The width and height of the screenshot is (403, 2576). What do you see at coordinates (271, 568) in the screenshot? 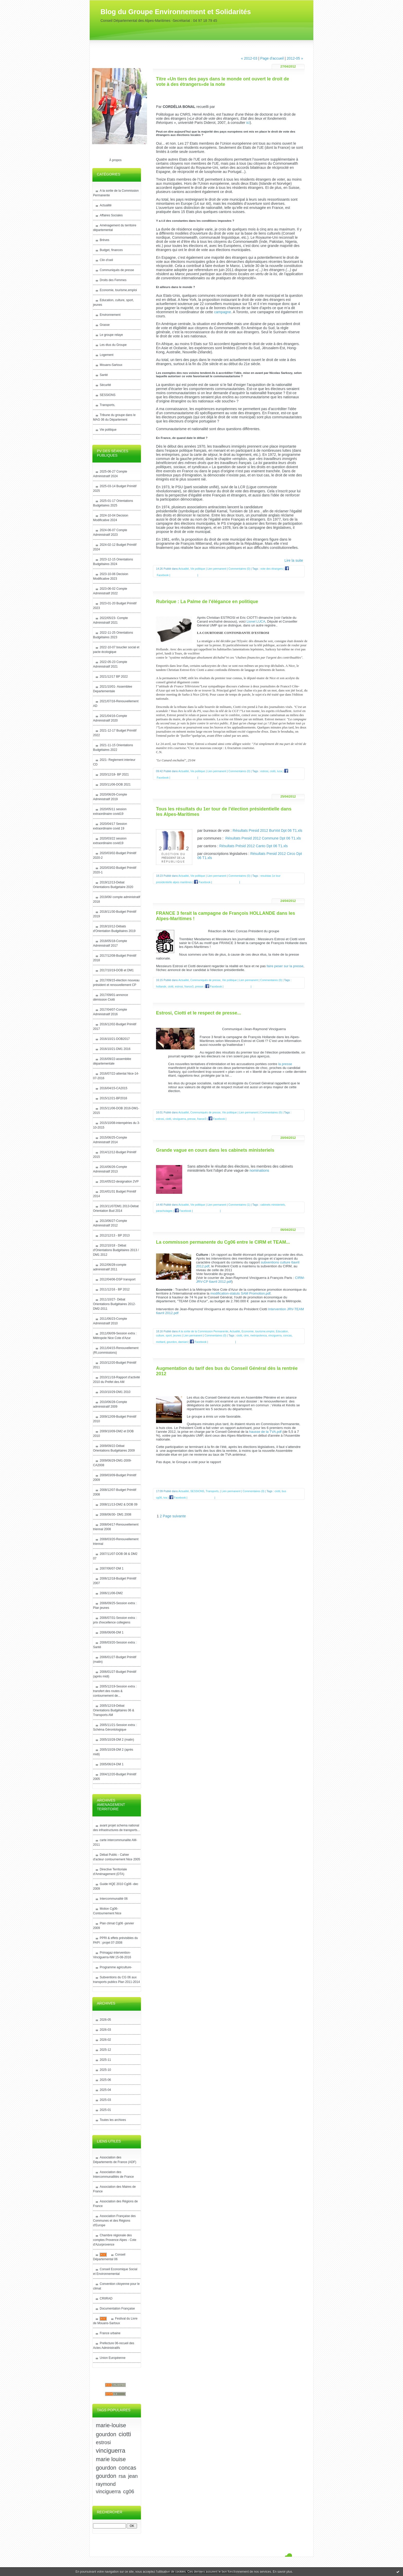
I see `vote des étrangers` at bounding box center [271, 568].